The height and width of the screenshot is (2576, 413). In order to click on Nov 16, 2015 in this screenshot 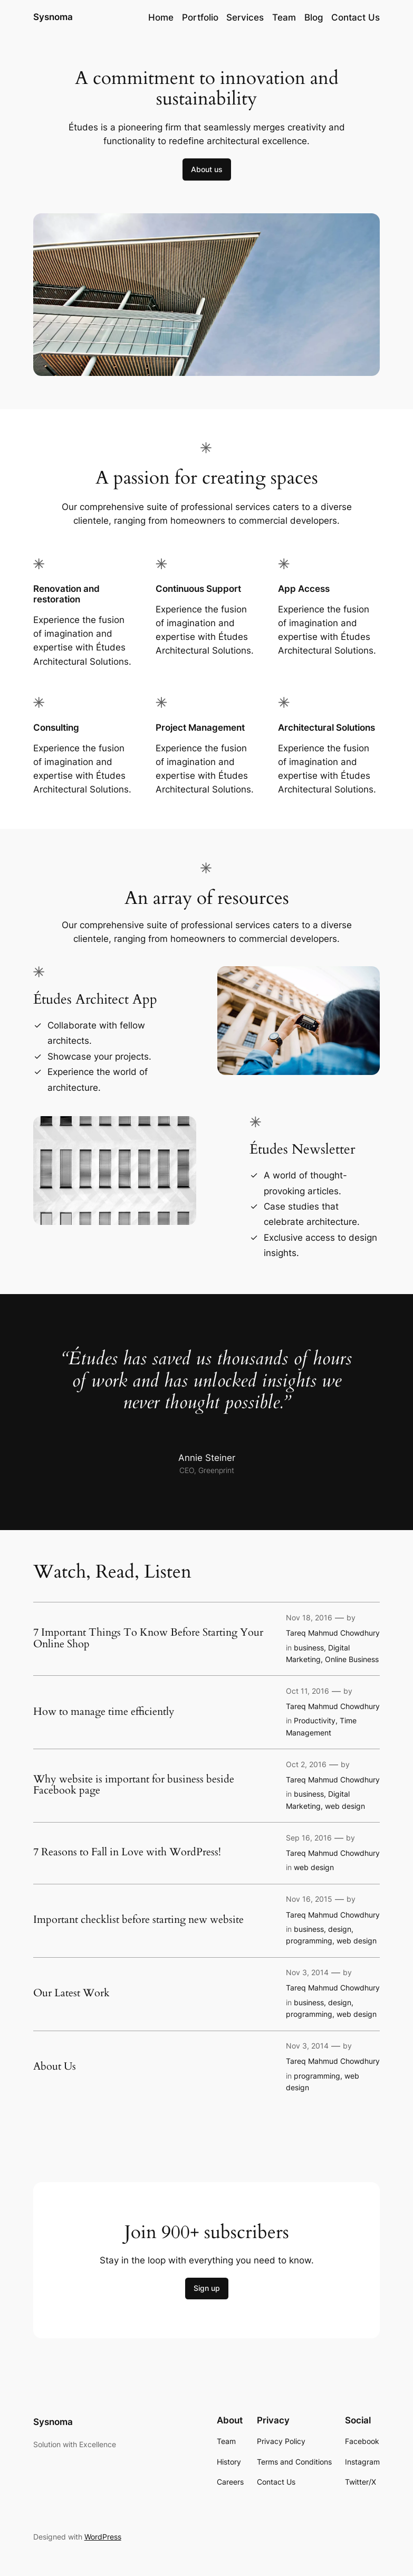, I will do `click(309, 1898)`.